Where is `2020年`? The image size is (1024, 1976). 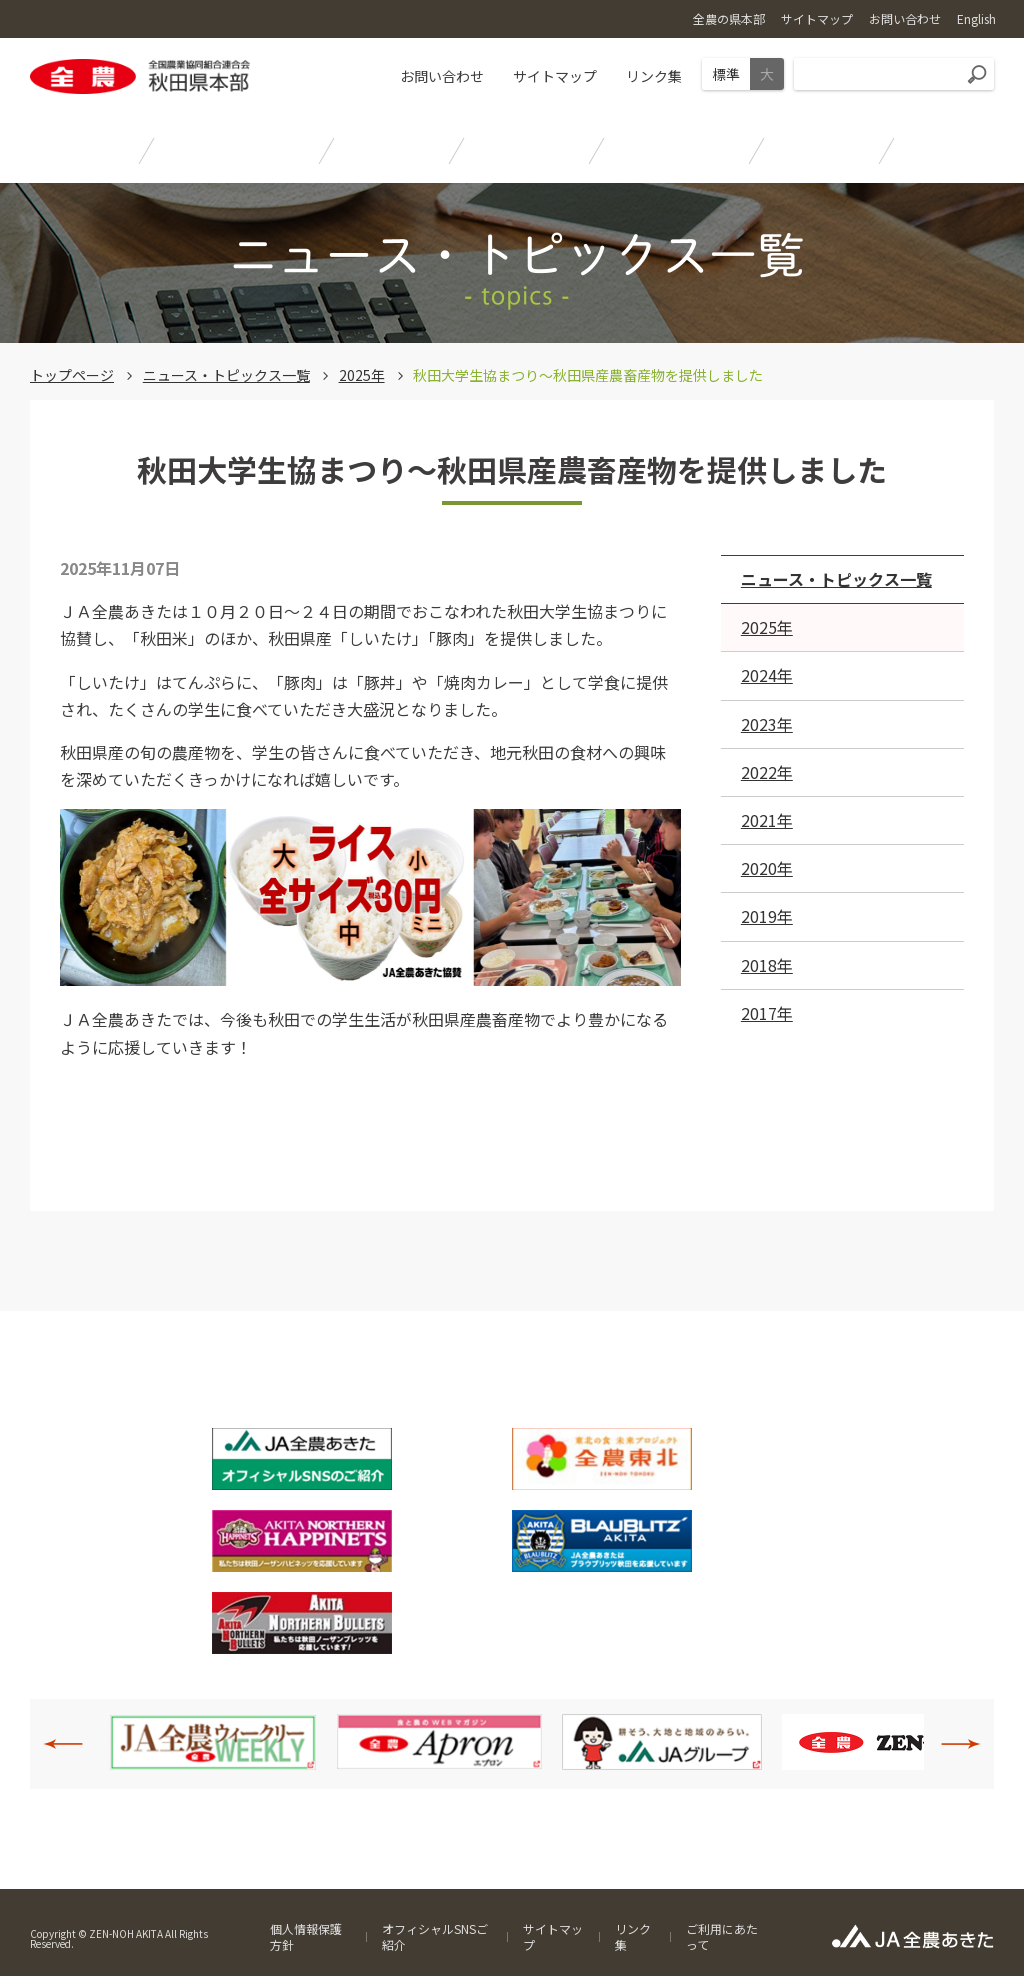
2020年 is located at coordinates (767, 868).